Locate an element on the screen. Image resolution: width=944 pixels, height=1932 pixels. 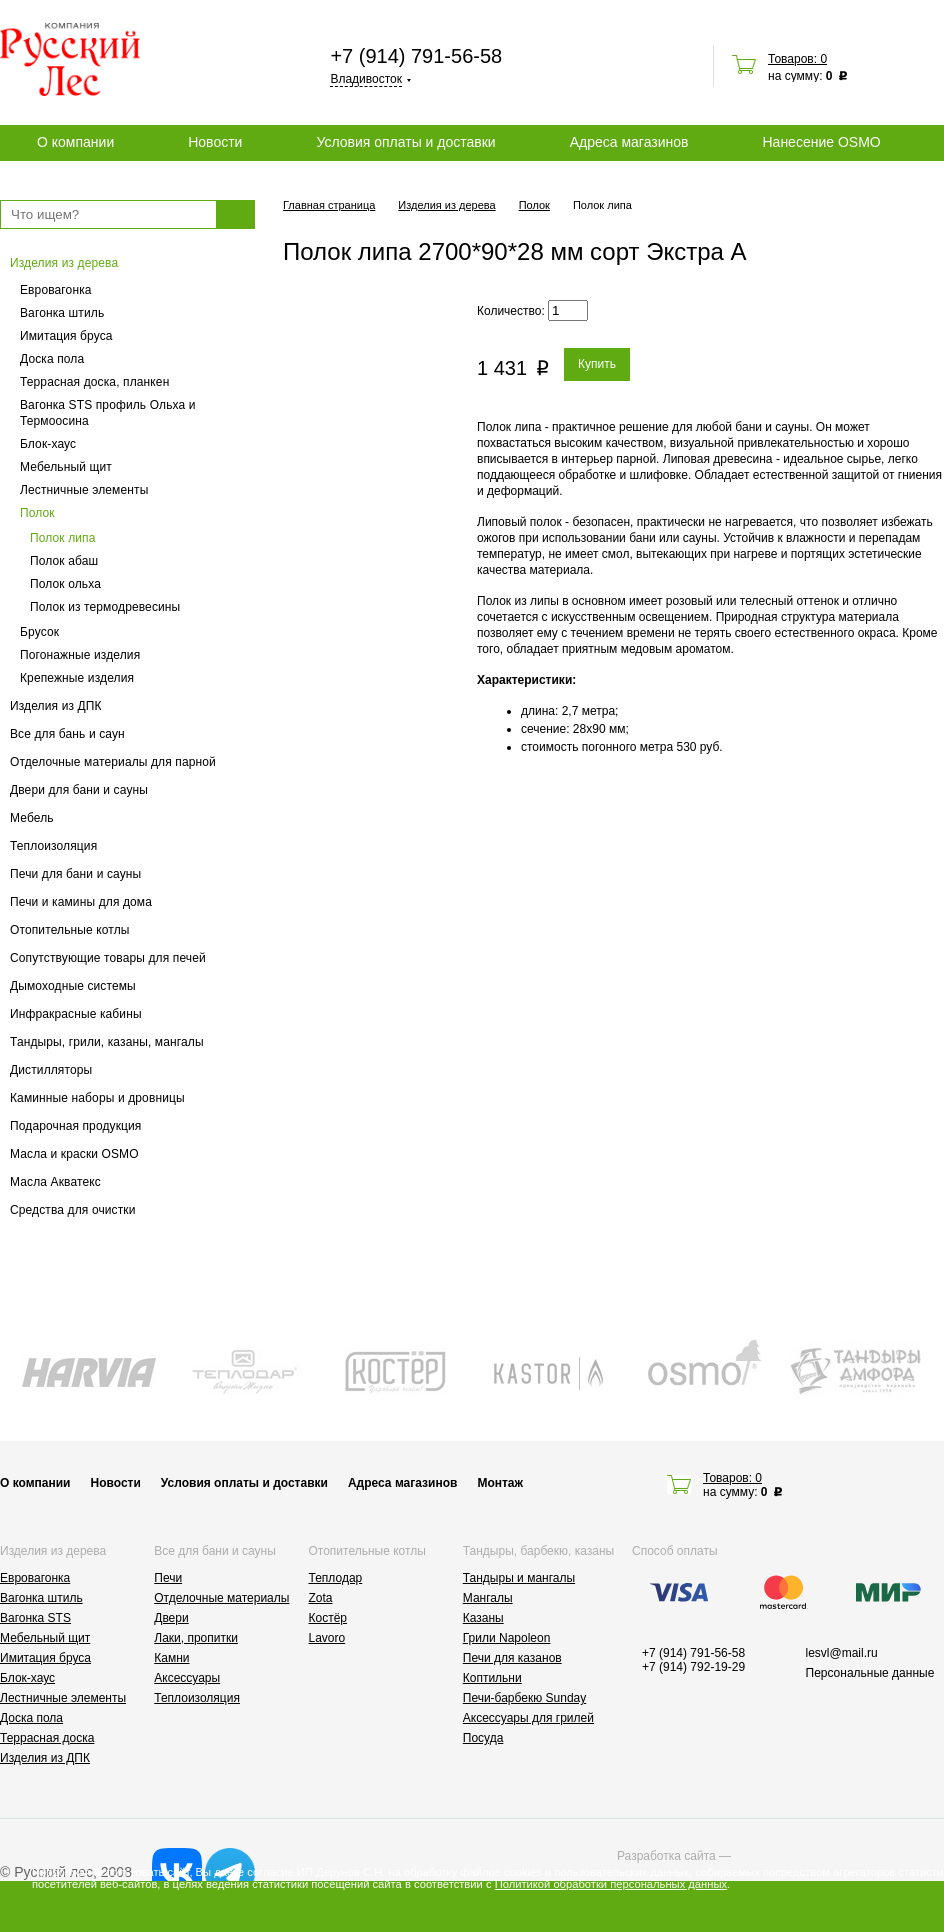
О компании is located at coordinates (75, 142).